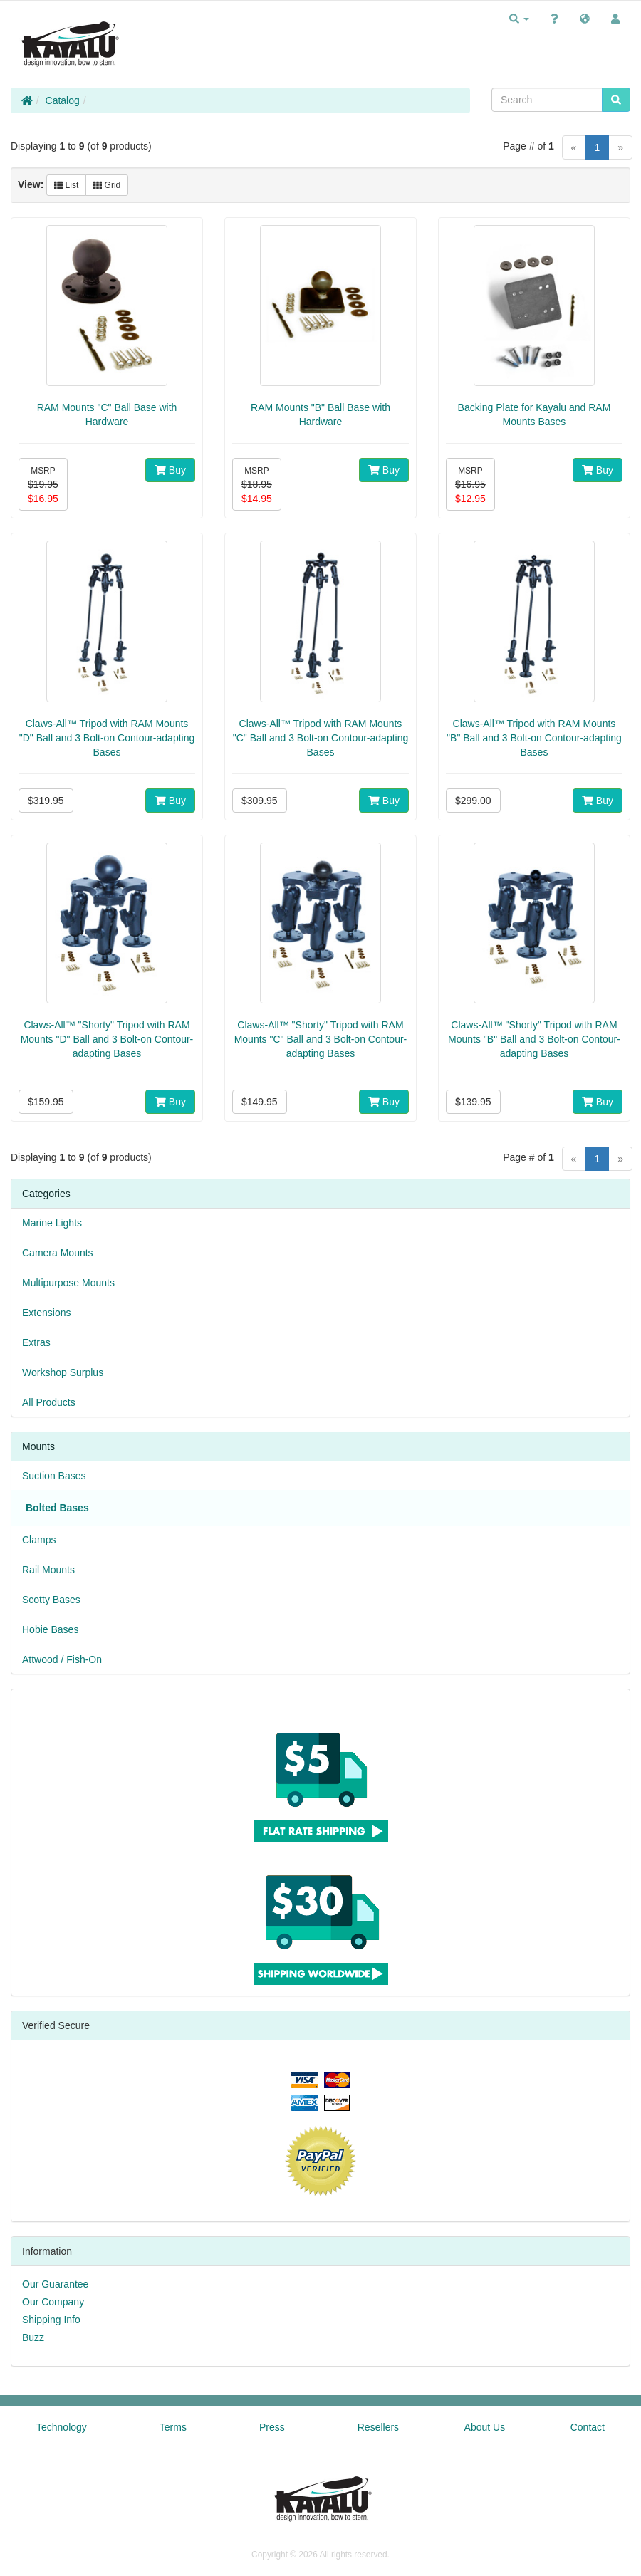 The height and width of the screenshot is (2576, 641). I want to click on Our Guarantee, so click(55, 2284).